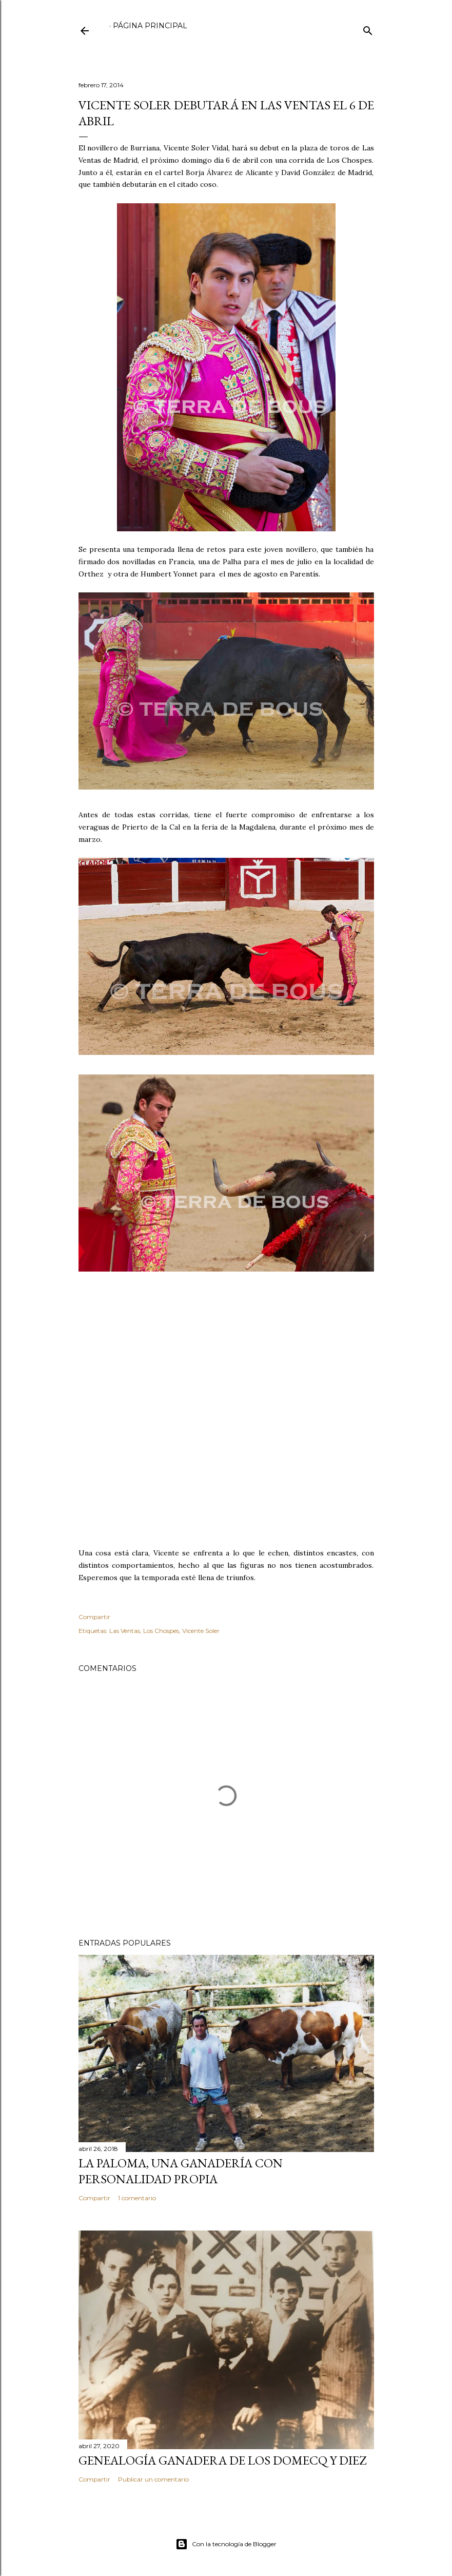 The height and width of the screenshot is (2576, 452). What do you see at coordinates (153, 2479) in the screenshot?
I see `Publicar un comentario` at bounding box center [153, 2479].